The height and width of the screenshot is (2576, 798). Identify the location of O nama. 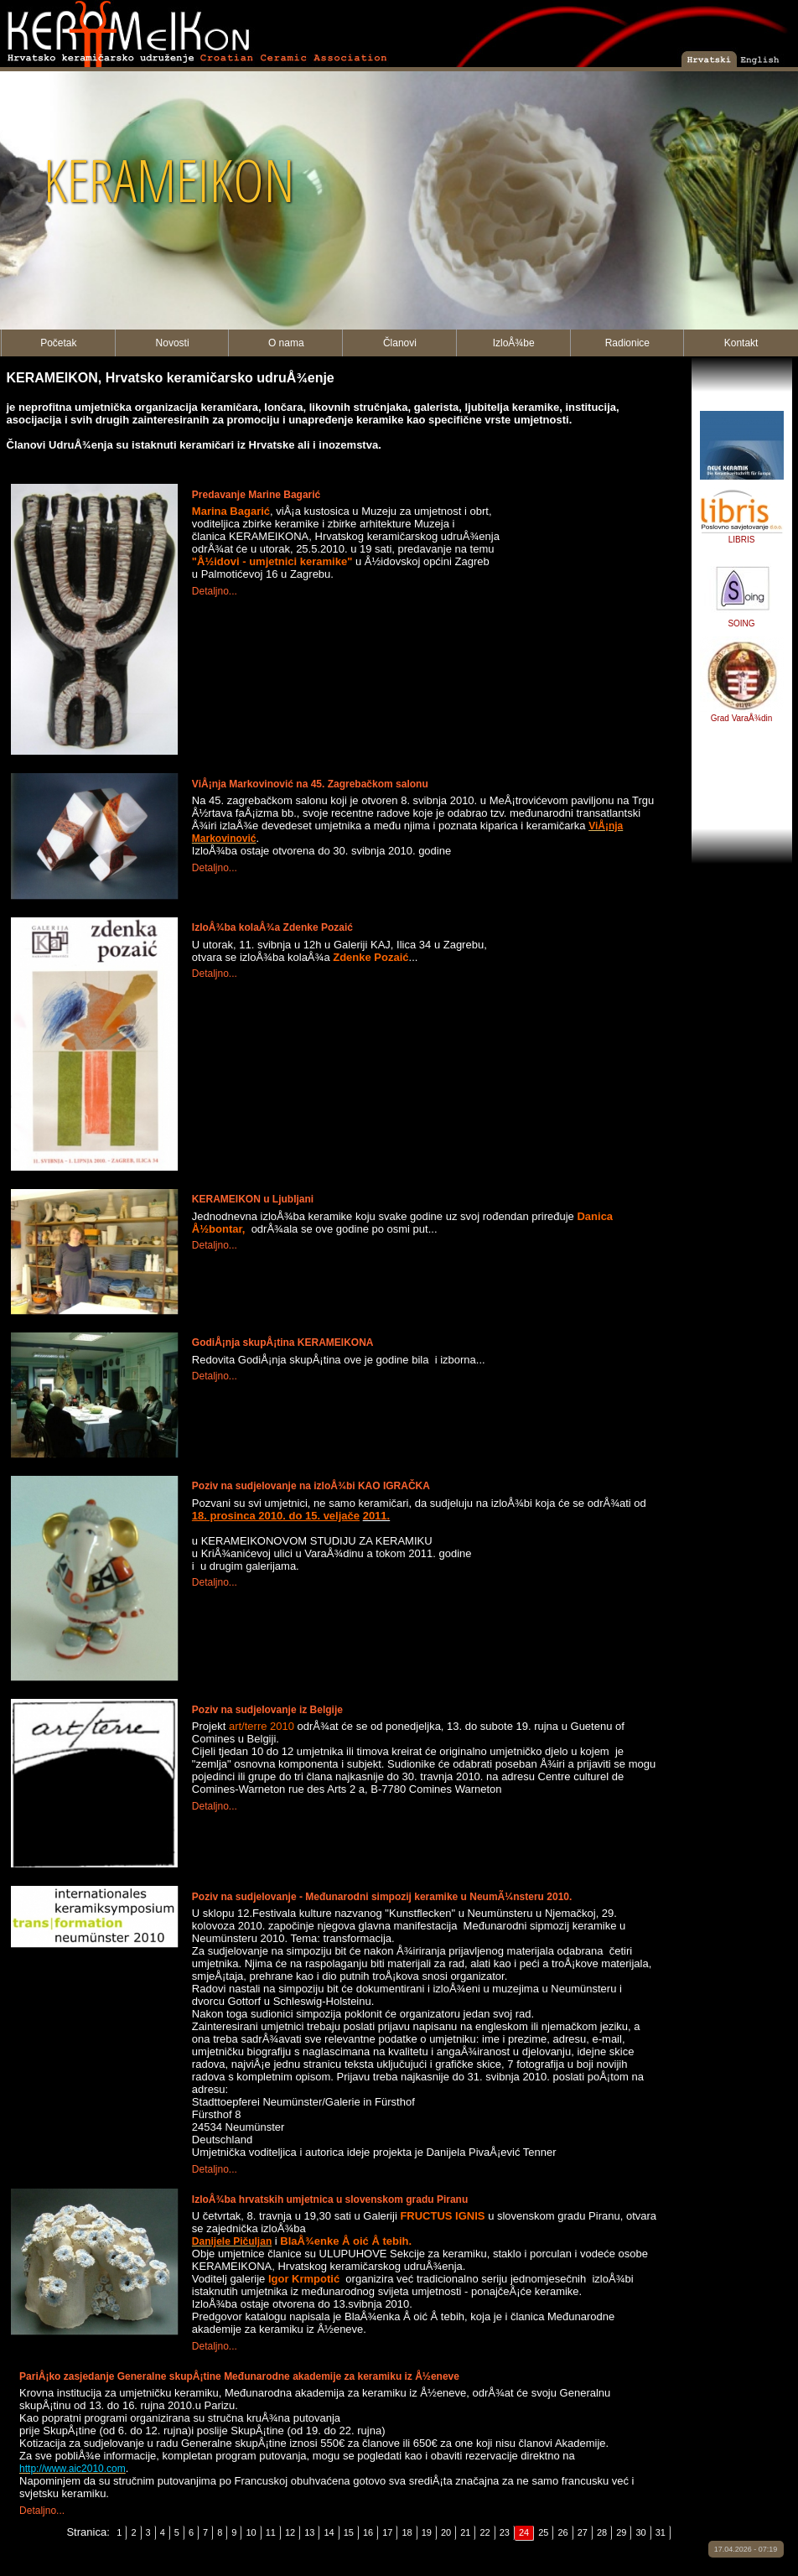
(286, 343).